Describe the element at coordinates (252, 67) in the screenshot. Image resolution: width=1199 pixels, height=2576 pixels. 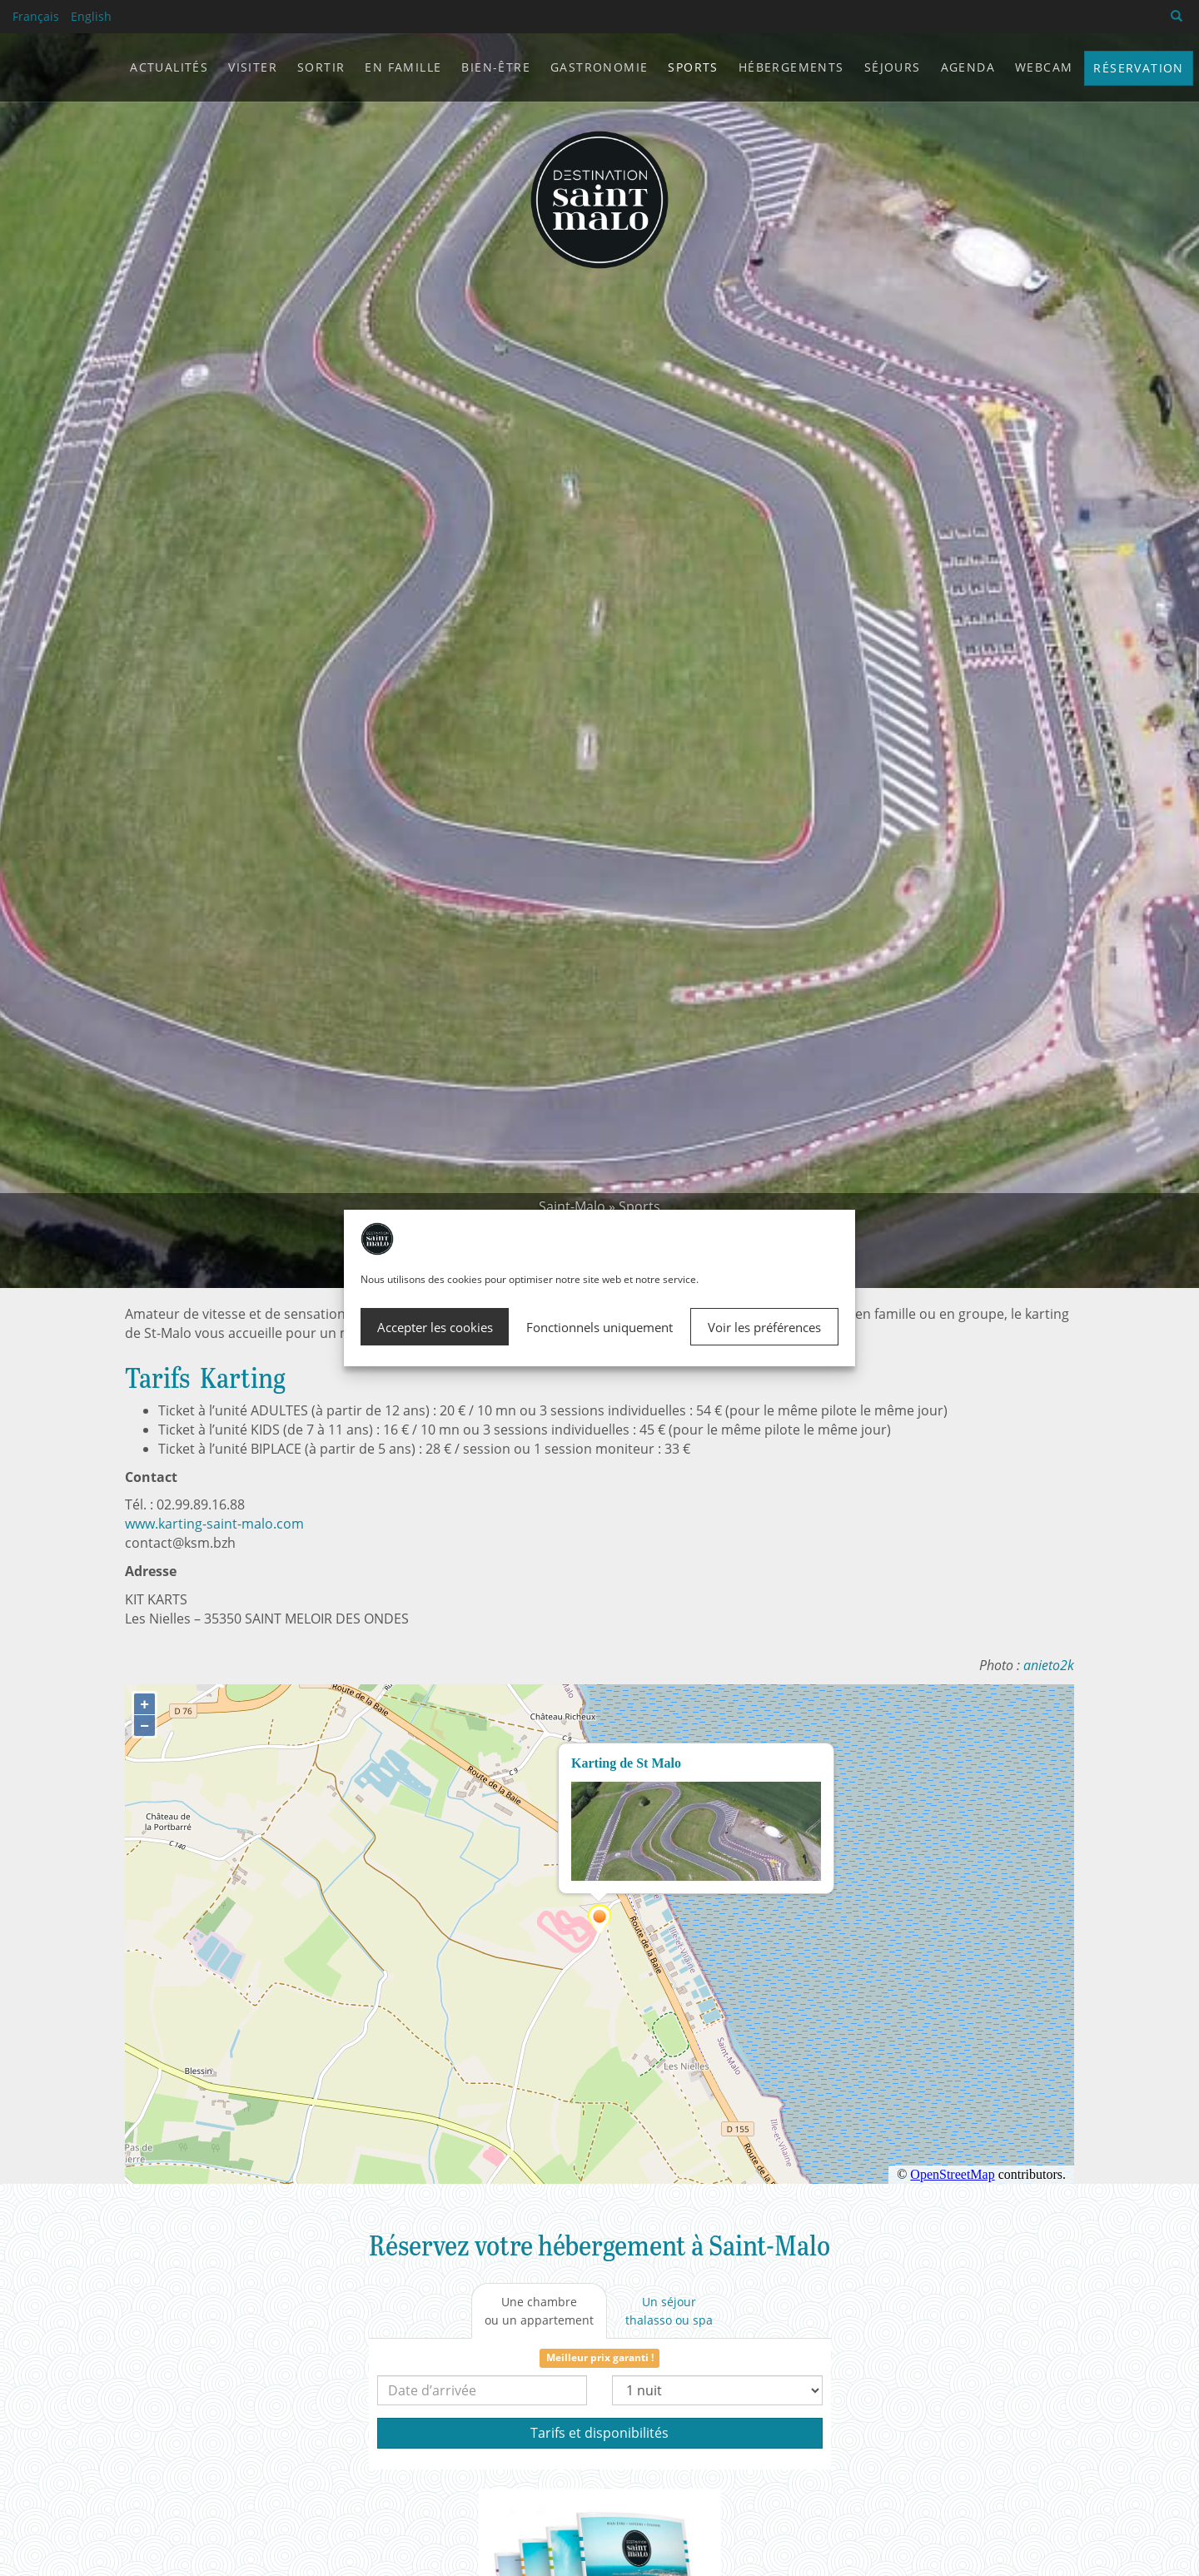
I see `Visiter` at that location.